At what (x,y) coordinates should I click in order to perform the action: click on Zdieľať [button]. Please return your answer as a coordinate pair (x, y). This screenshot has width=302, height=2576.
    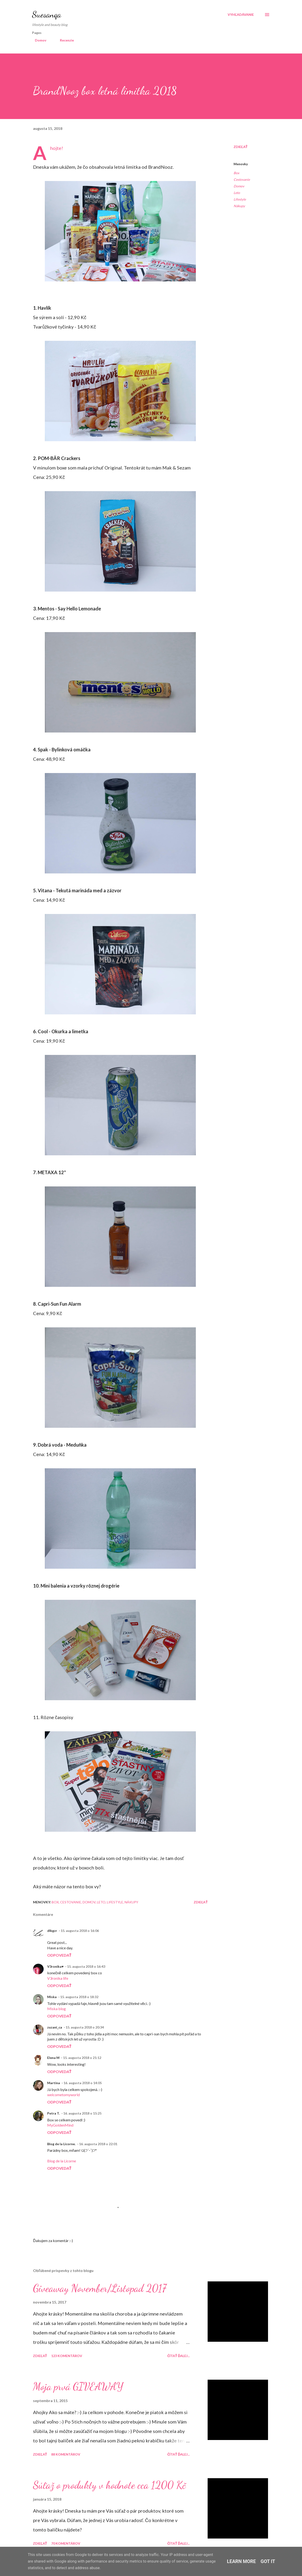
    Looking at the image, I should click on (240, 147).